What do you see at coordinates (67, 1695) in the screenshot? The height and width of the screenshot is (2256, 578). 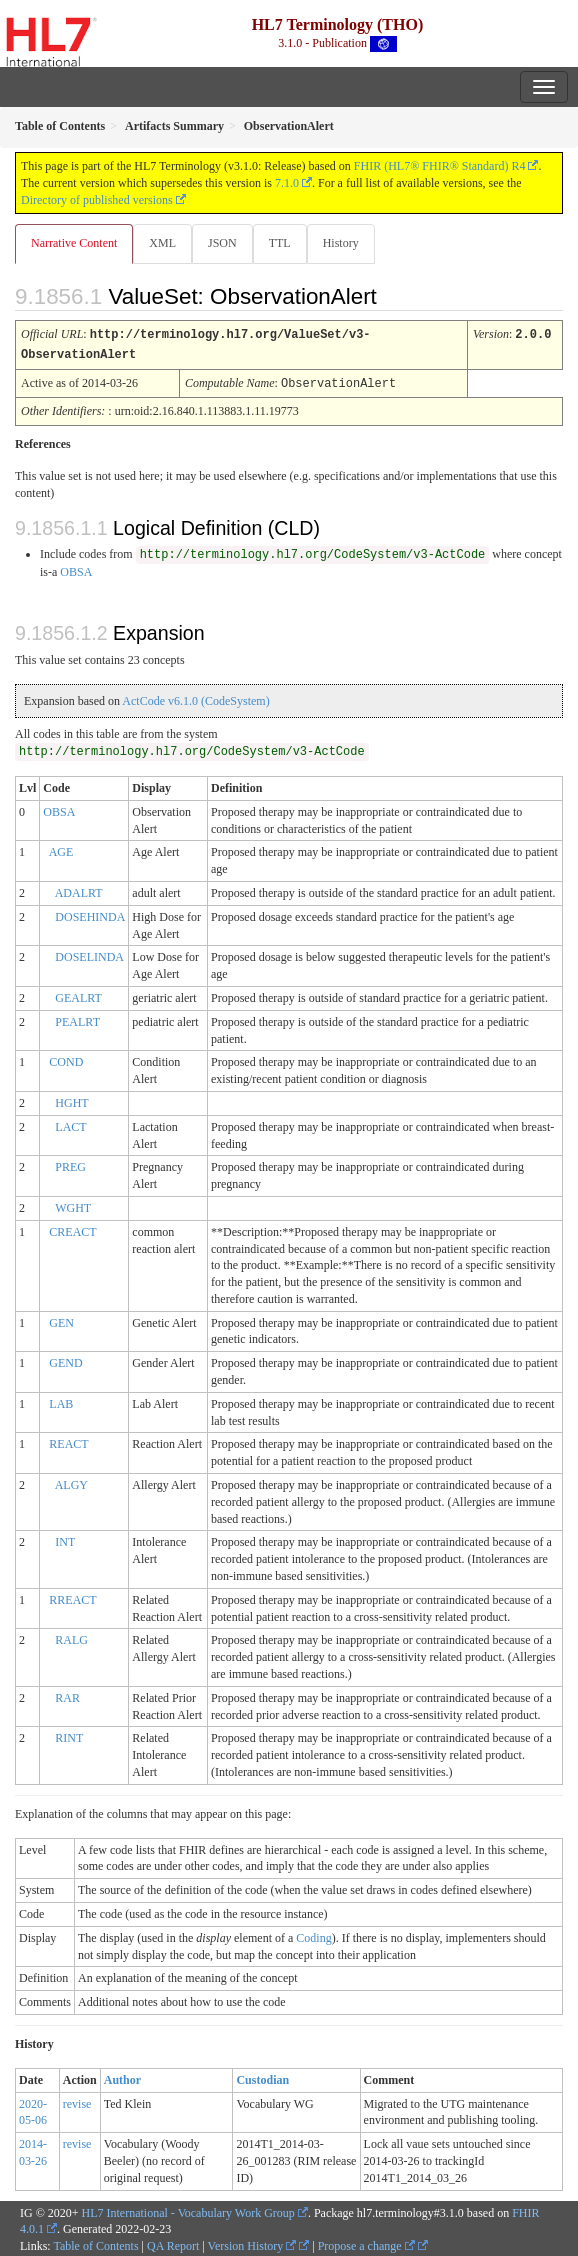 I see `RAR` at bounding box center [67, 1695].